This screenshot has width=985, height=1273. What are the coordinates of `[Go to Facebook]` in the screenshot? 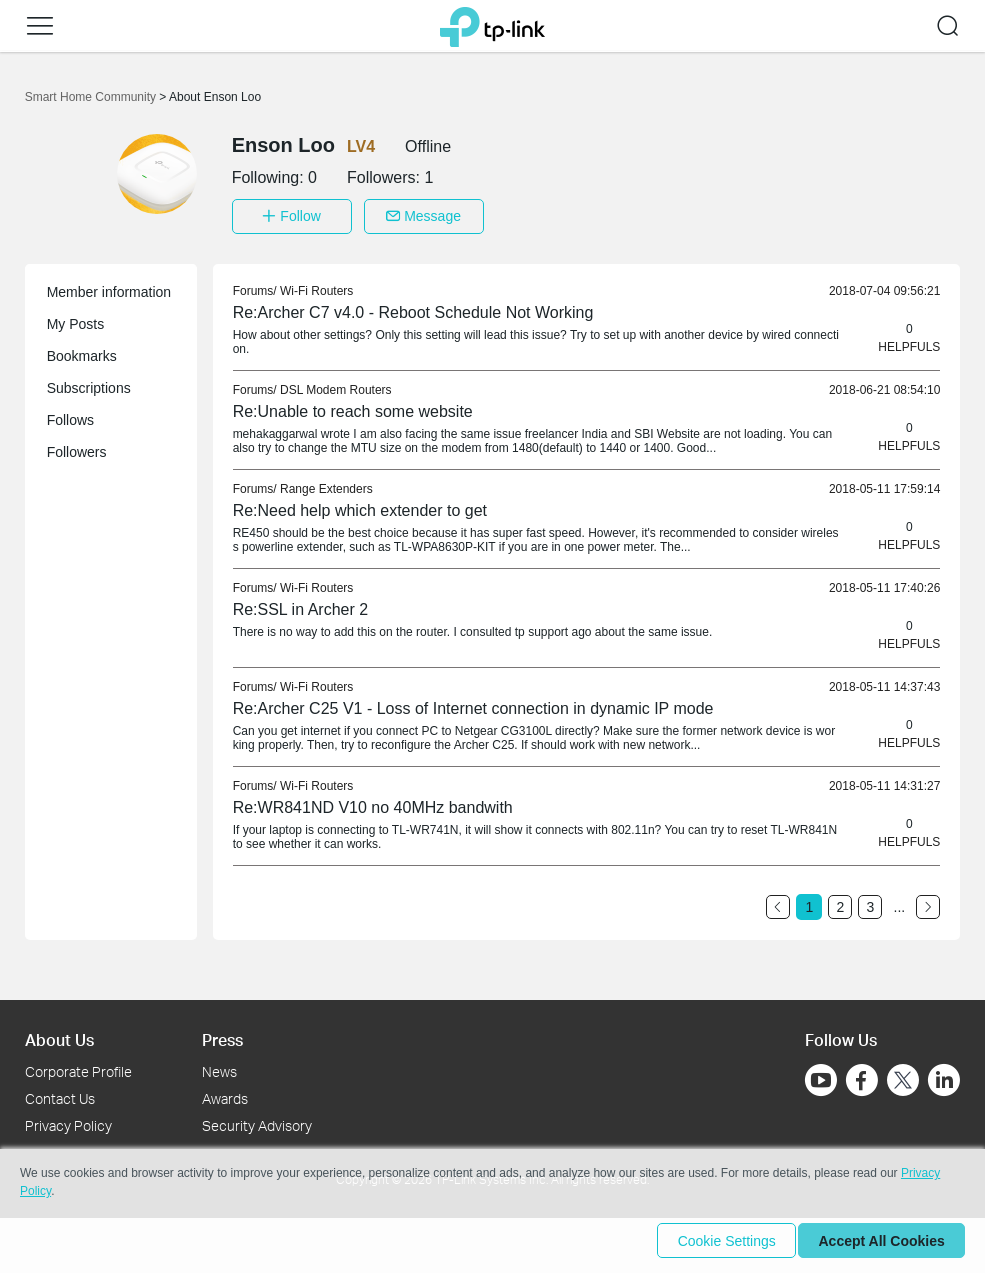 It's located at (862, 1075).